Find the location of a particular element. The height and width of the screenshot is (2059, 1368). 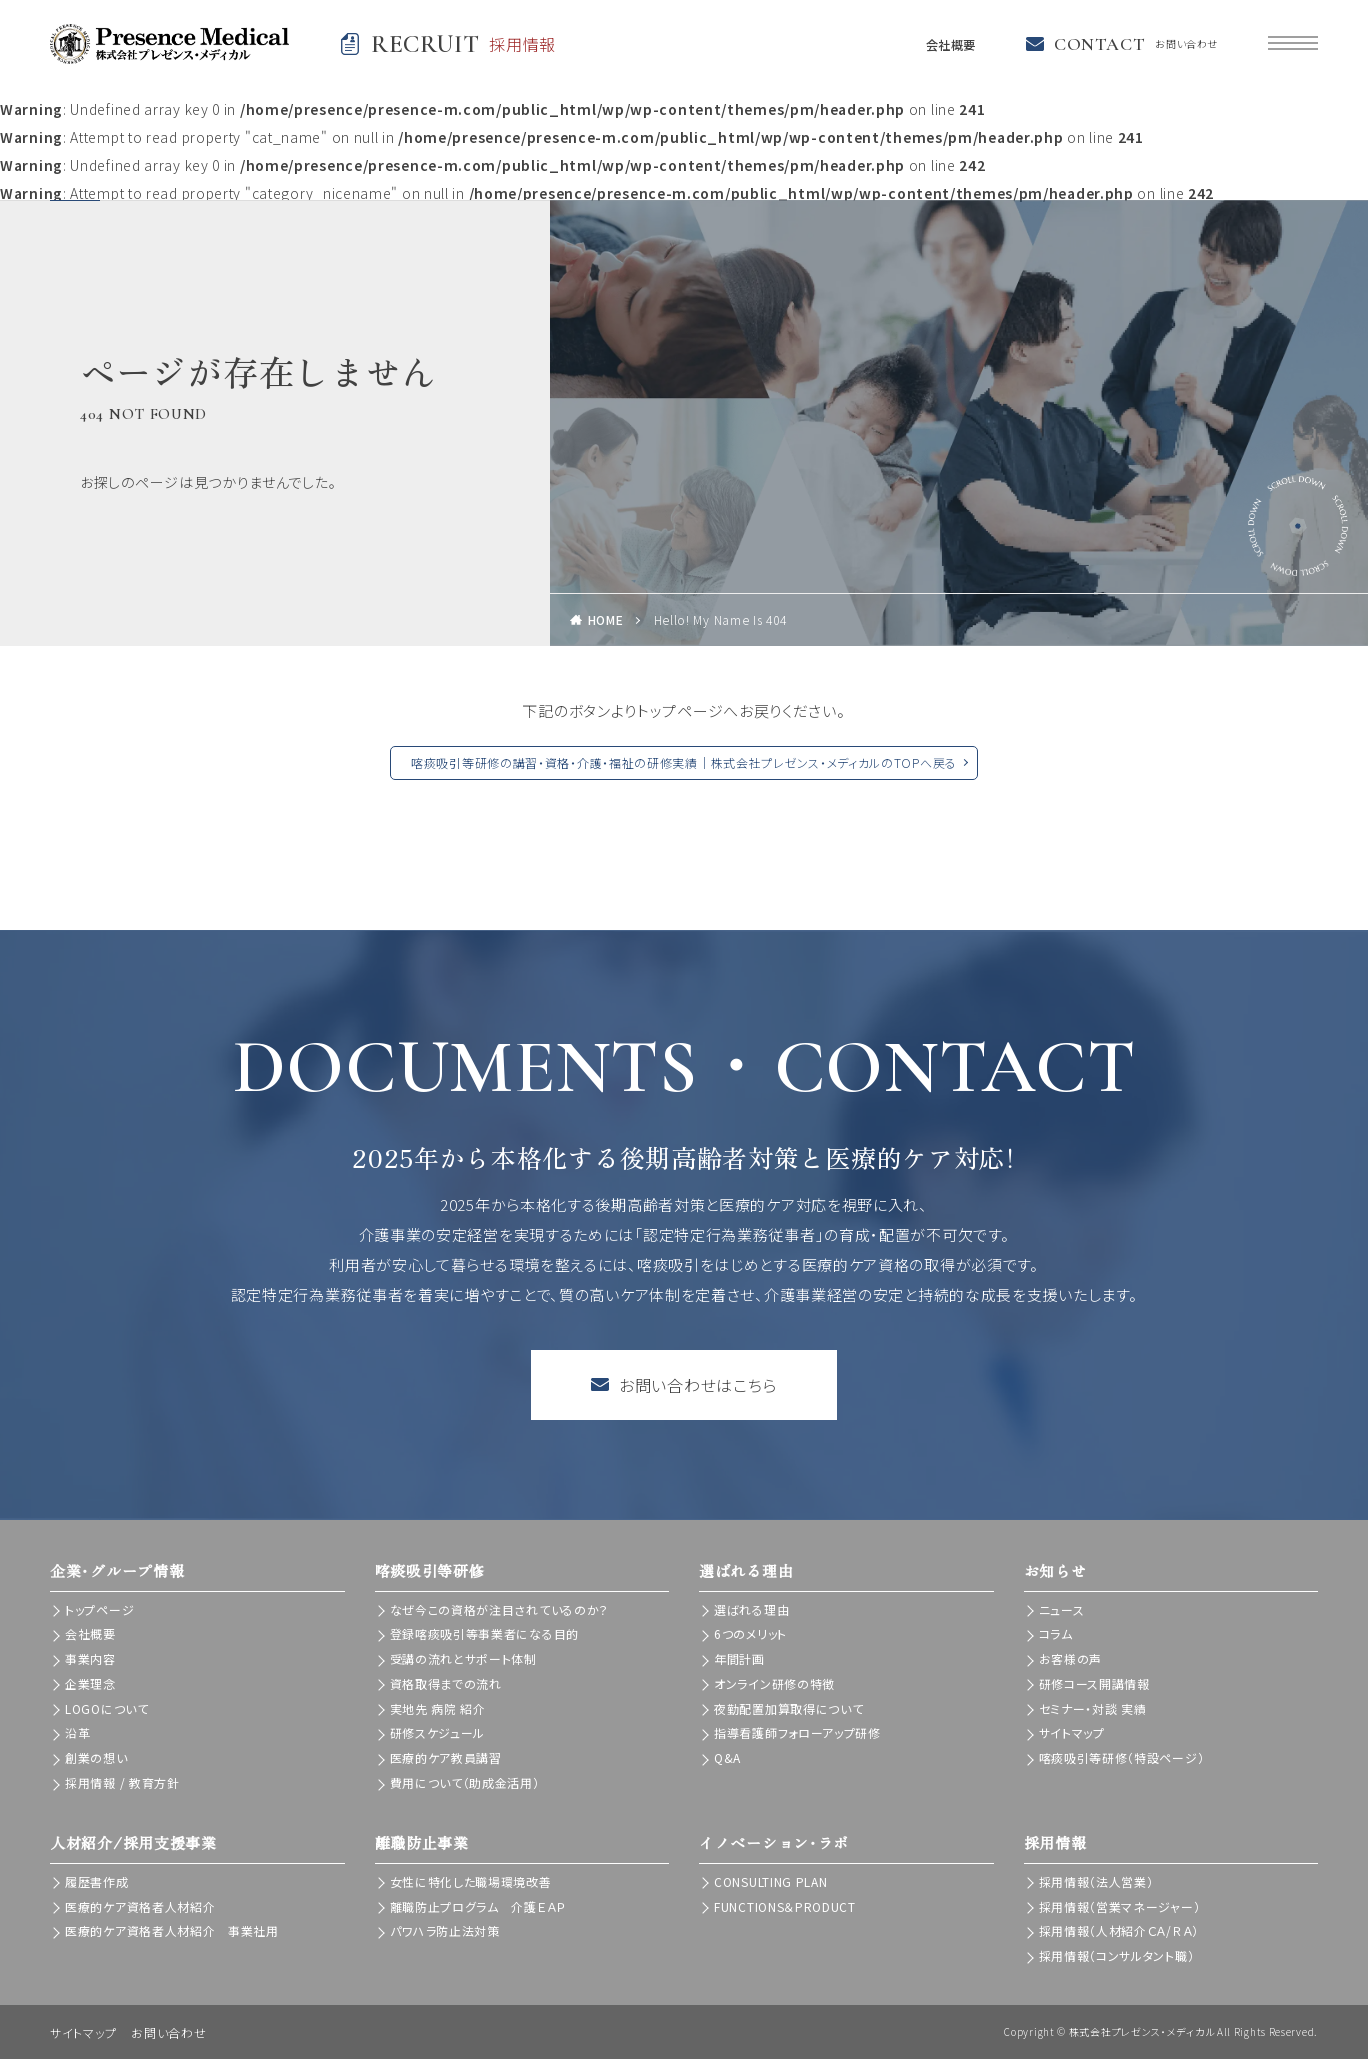

企業理念 is located at coordinates (90, 1683).